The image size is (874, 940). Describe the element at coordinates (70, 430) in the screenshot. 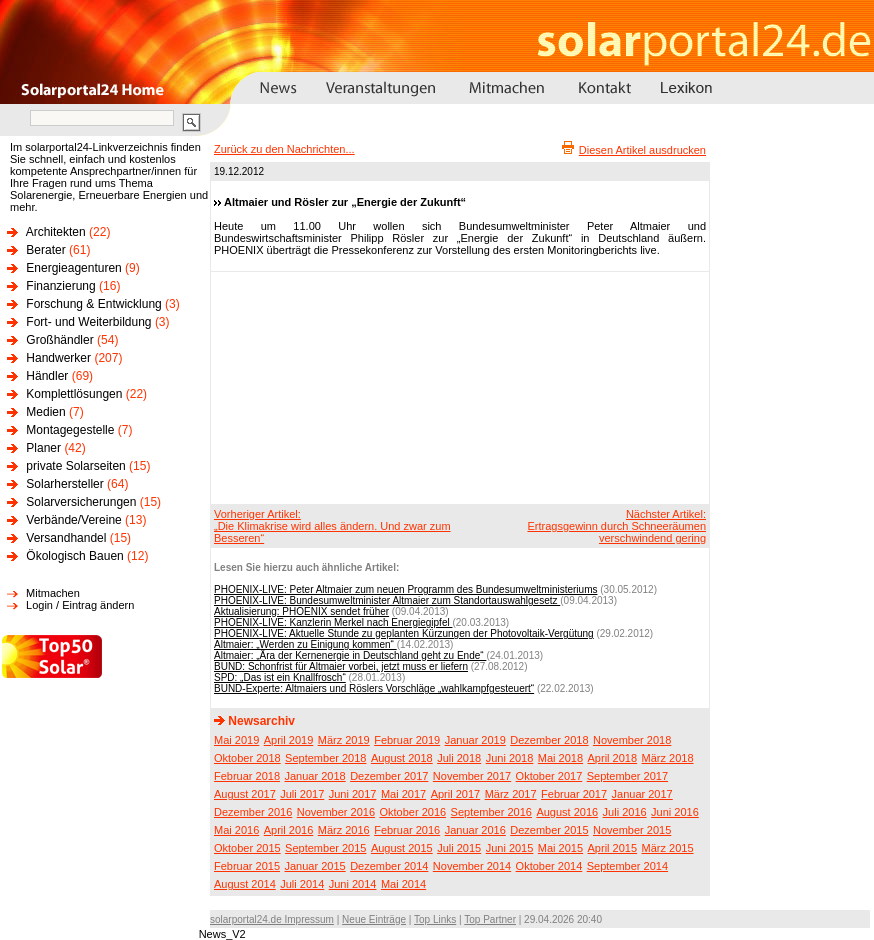

I see `Montagegestelle` at that location.